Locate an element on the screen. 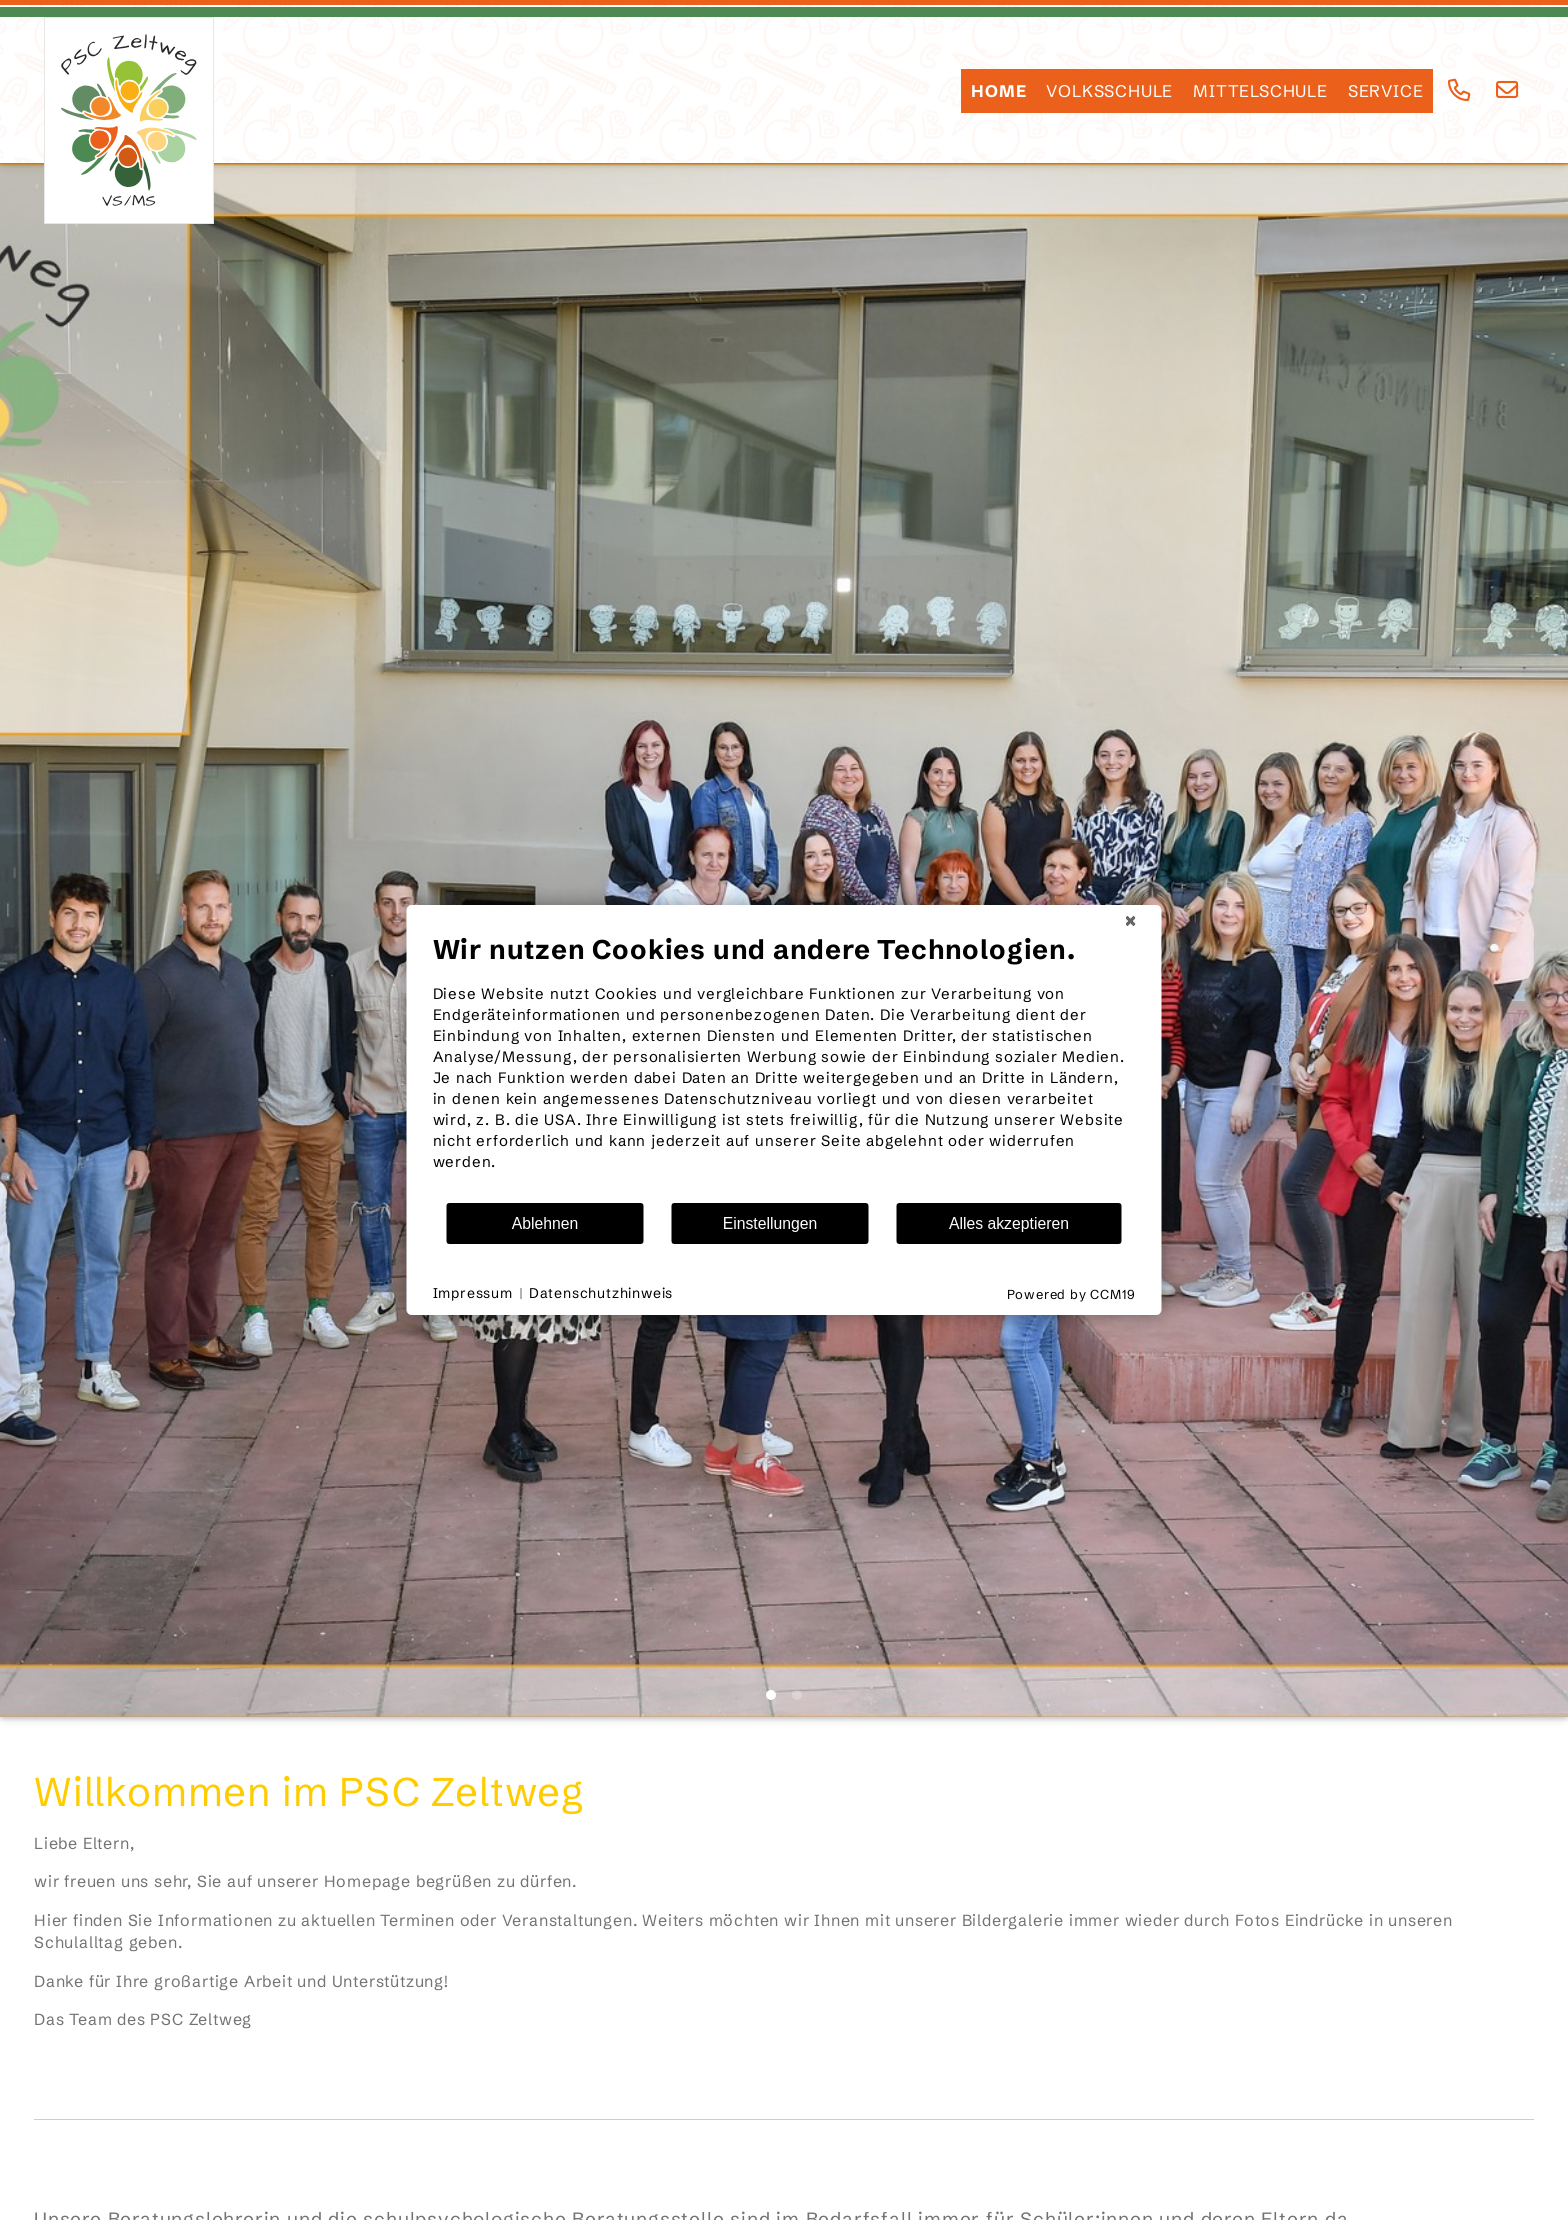 The width and height of the screenshot is (1568, 2220). Alles akzeptieren is located at coordinates (1009, 1223).